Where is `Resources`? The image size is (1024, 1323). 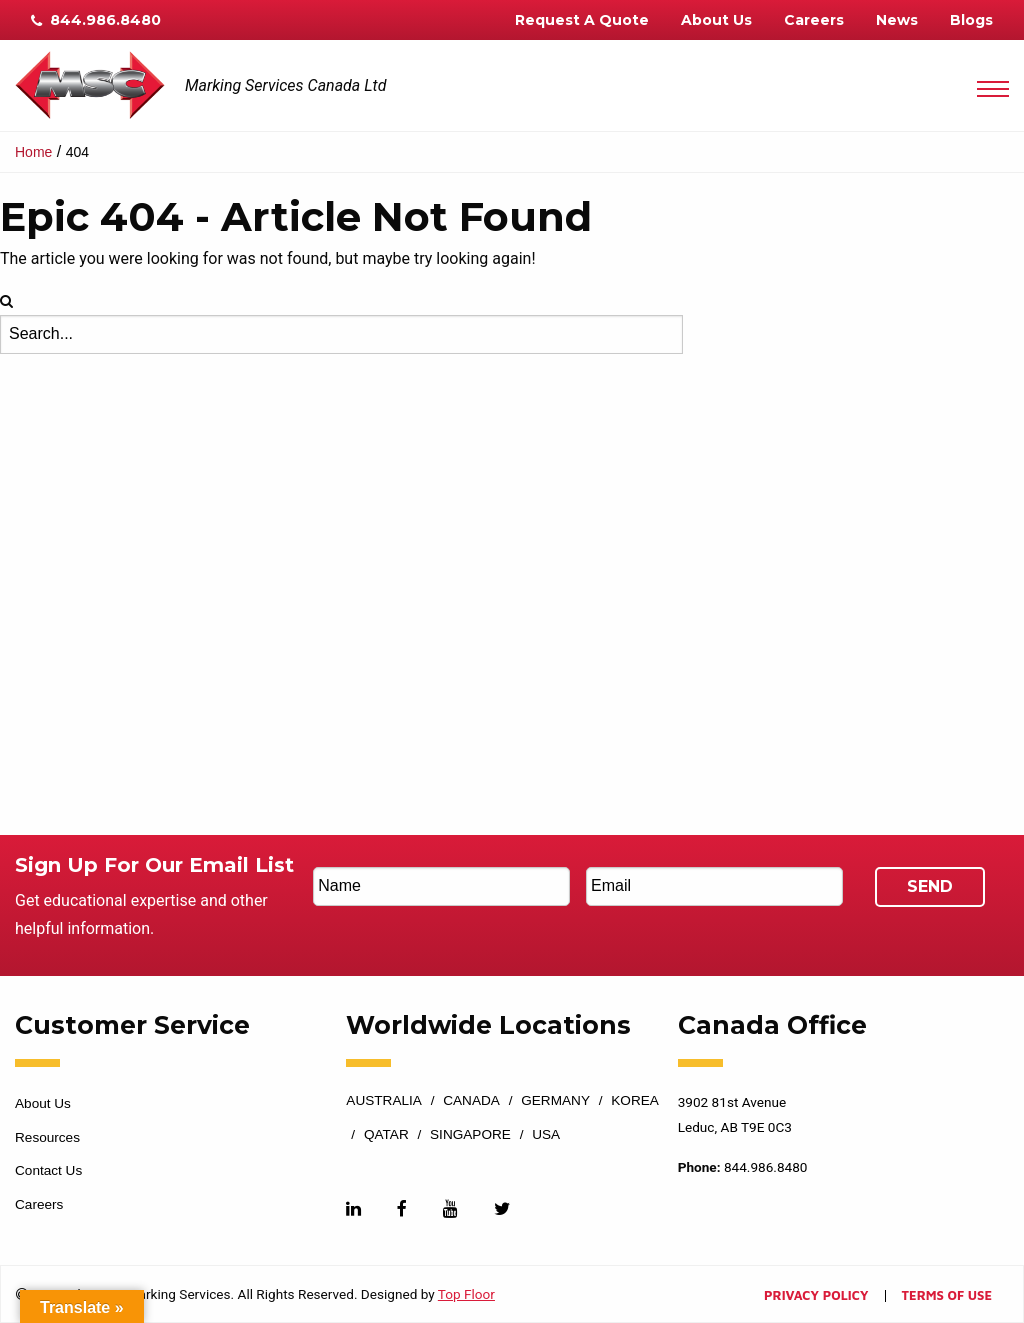
Resources is located at coordinates (47, 1137).